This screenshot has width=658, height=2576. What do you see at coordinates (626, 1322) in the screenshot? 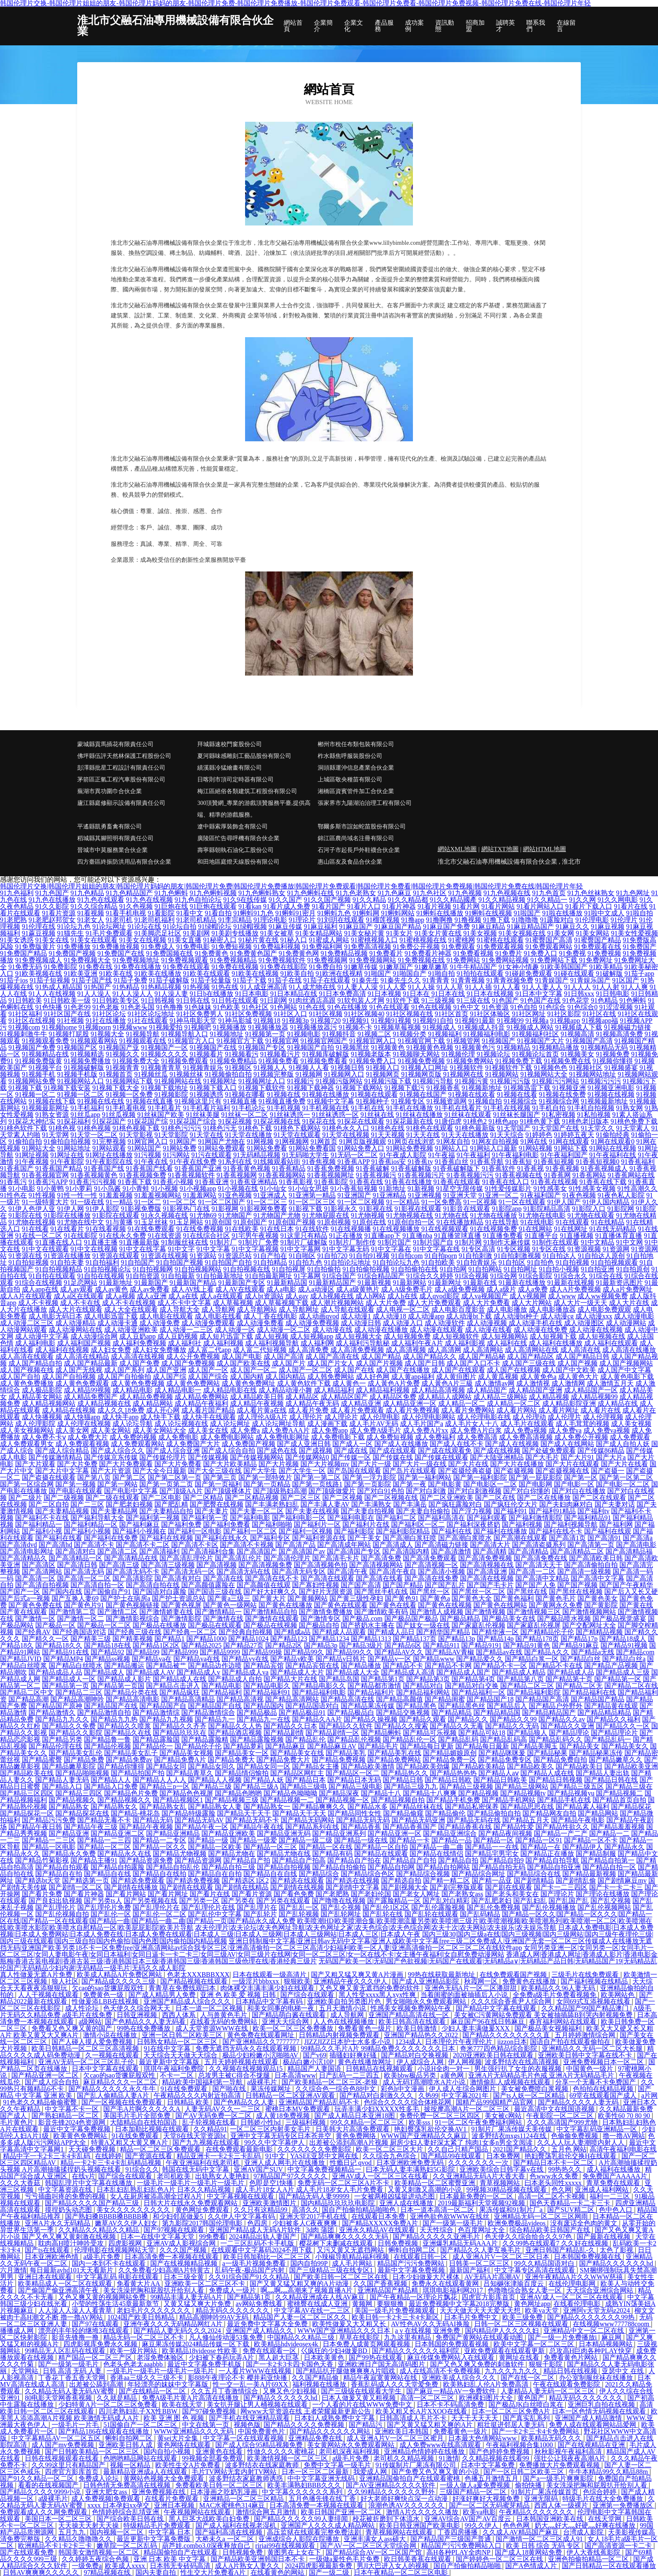
I see `成人动漫网站` at bounding box center [626, 1322].